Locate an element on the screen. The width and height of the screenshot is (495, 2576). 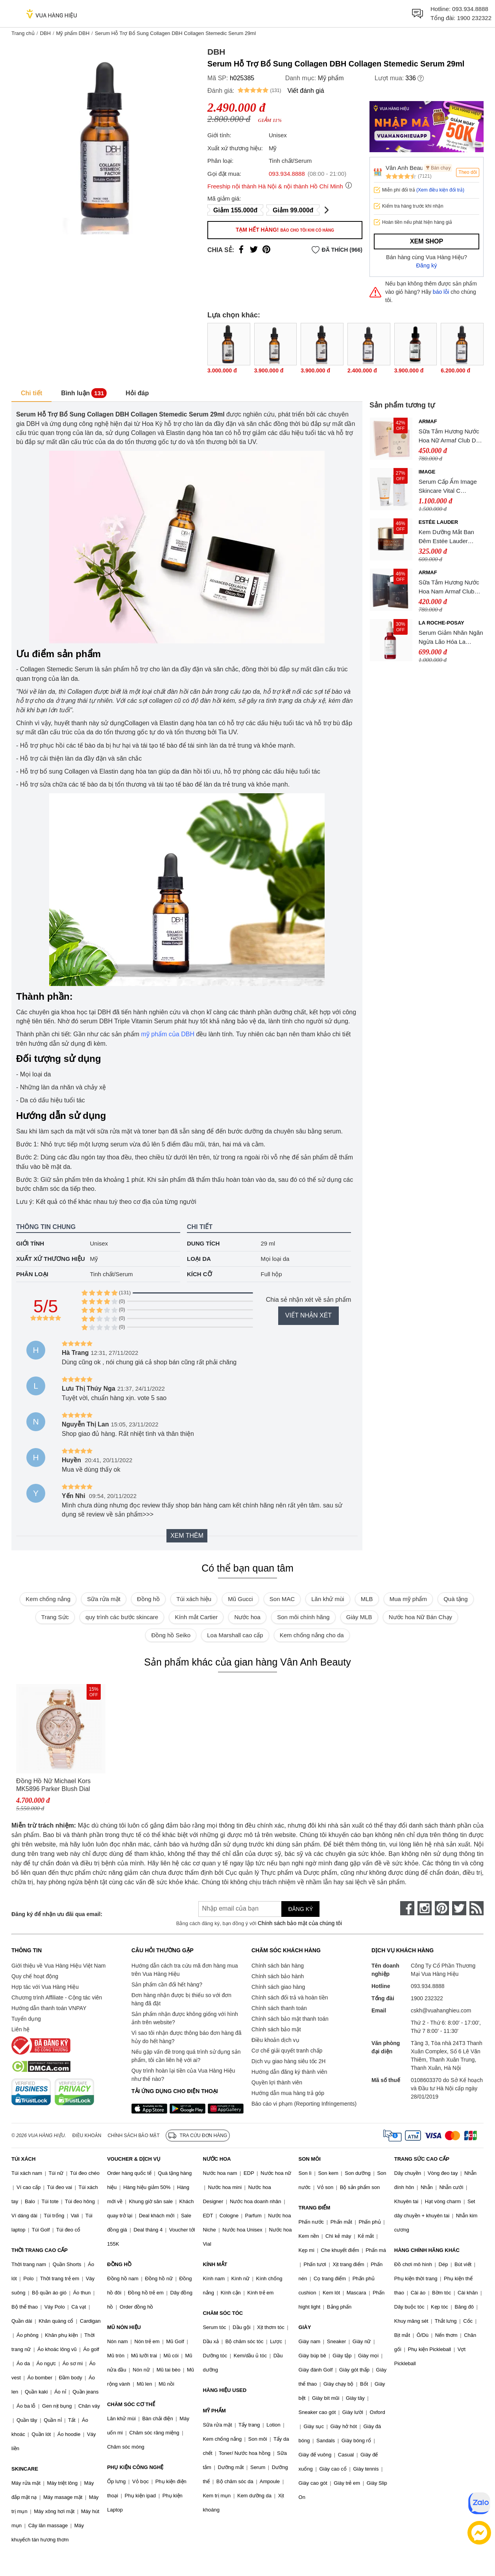
093.934.8888 is located at coordinates (470, 9).